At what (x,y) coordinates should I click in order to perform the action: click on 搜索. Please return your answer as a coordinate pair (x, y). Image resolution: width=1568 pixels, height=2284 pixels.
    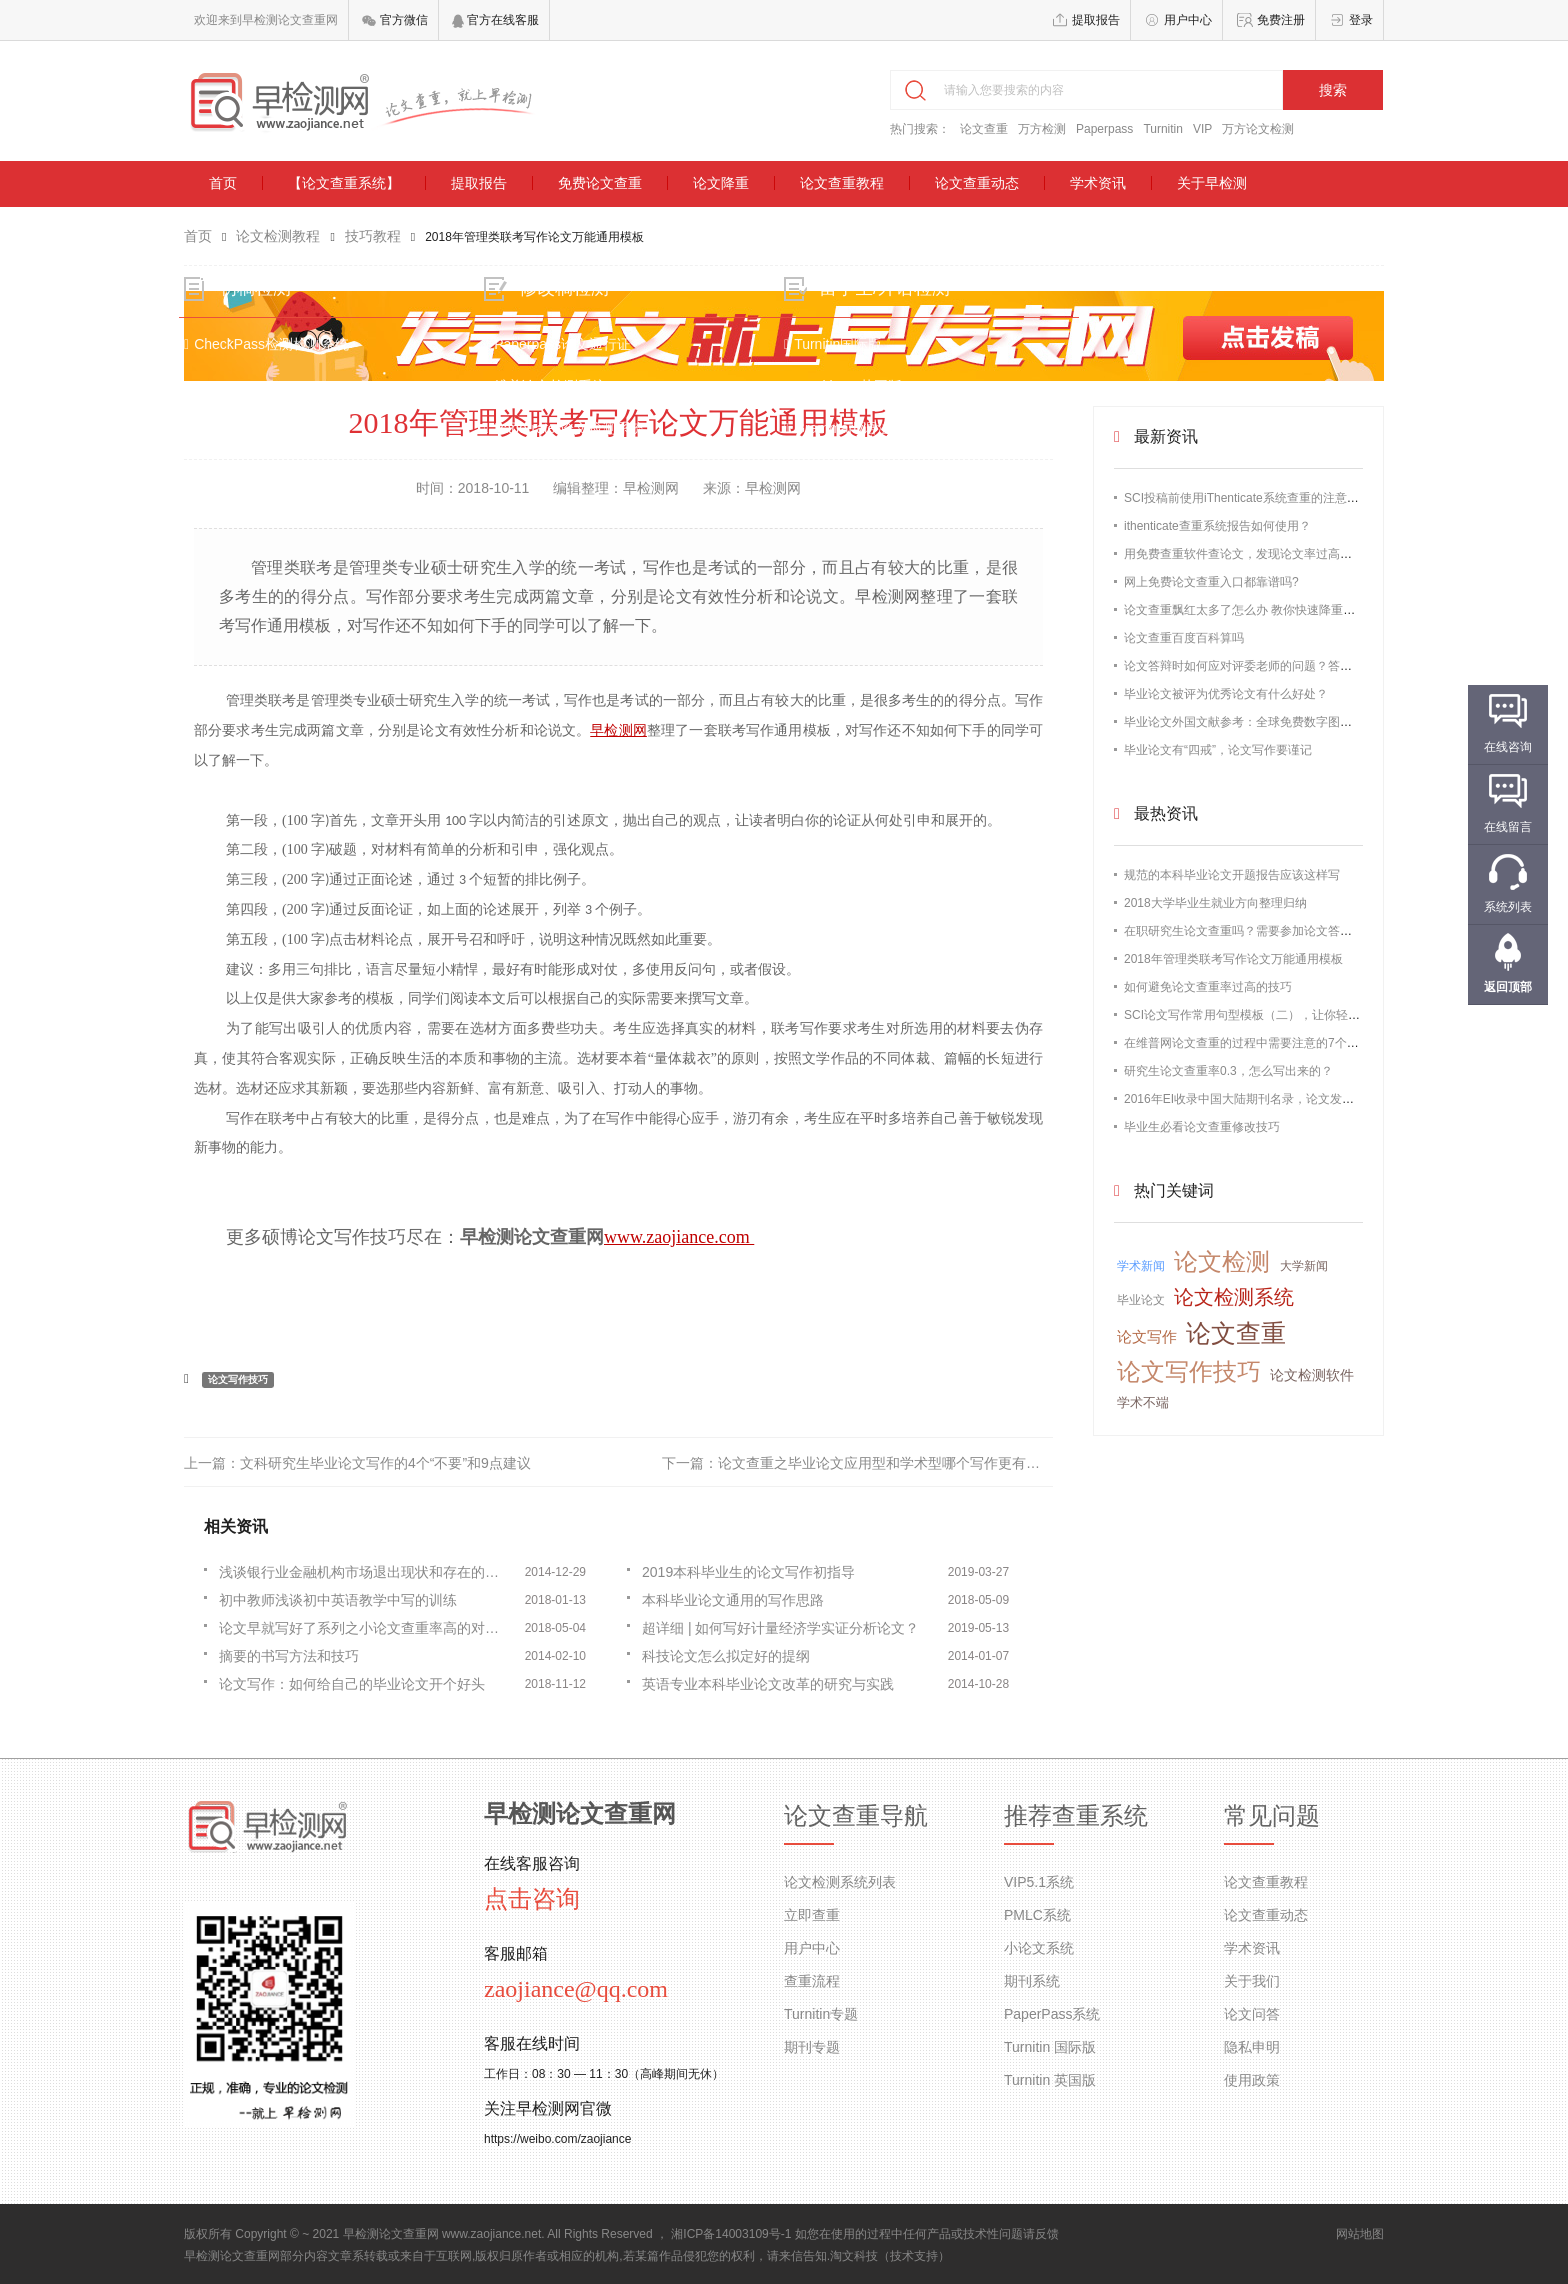
    Looking at the image, I should click on (1333, 90).